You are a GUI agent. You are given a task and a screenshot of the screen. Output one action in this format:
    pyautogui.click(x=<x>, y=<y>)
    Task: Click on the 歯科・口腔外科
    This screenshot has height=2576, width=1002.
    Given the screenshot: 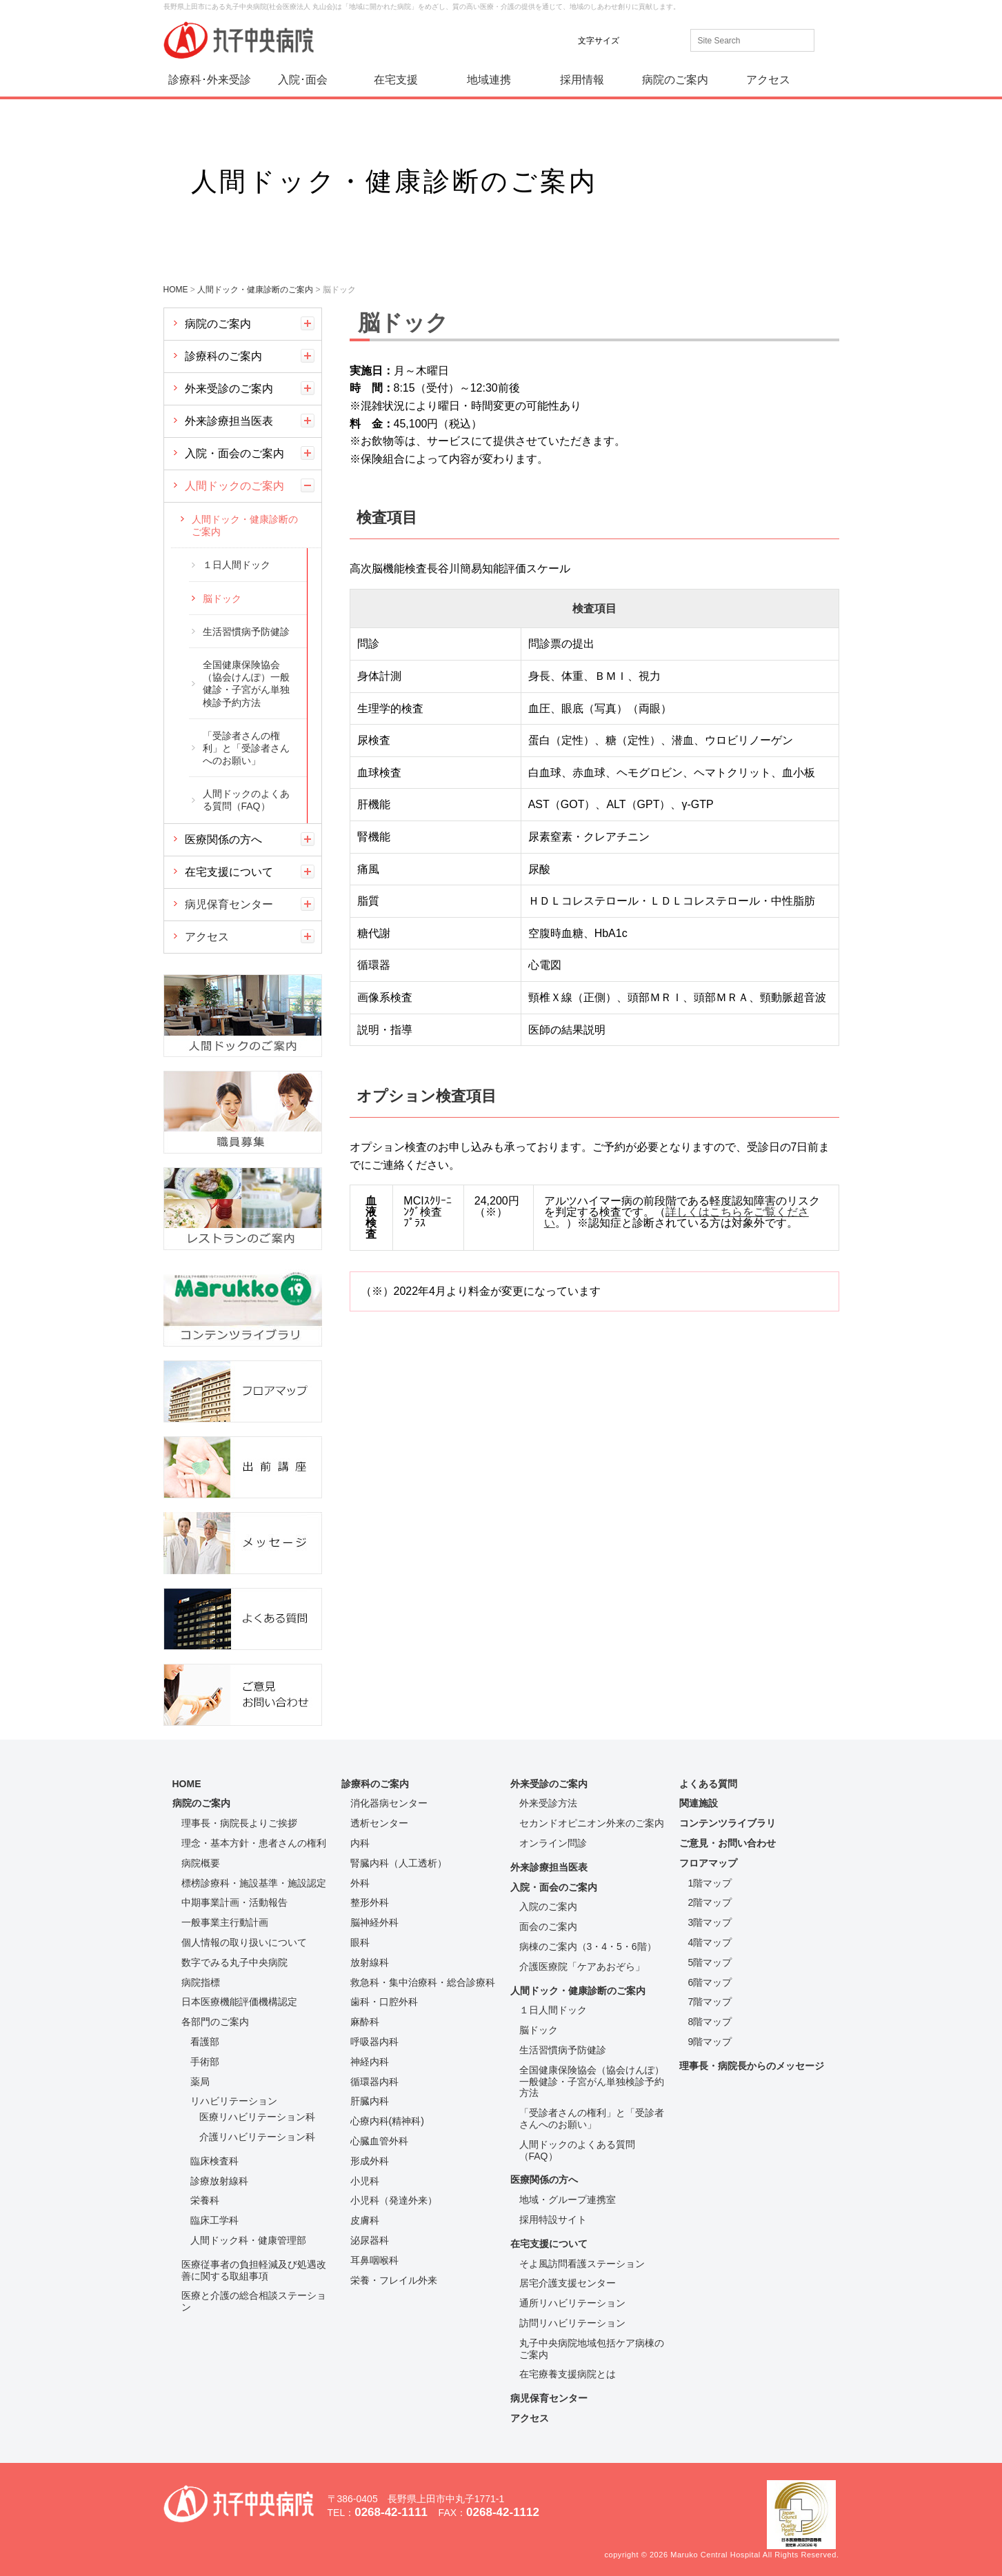 What is the action you would take?
    pyautogui.click(x=384, y=2001)
    